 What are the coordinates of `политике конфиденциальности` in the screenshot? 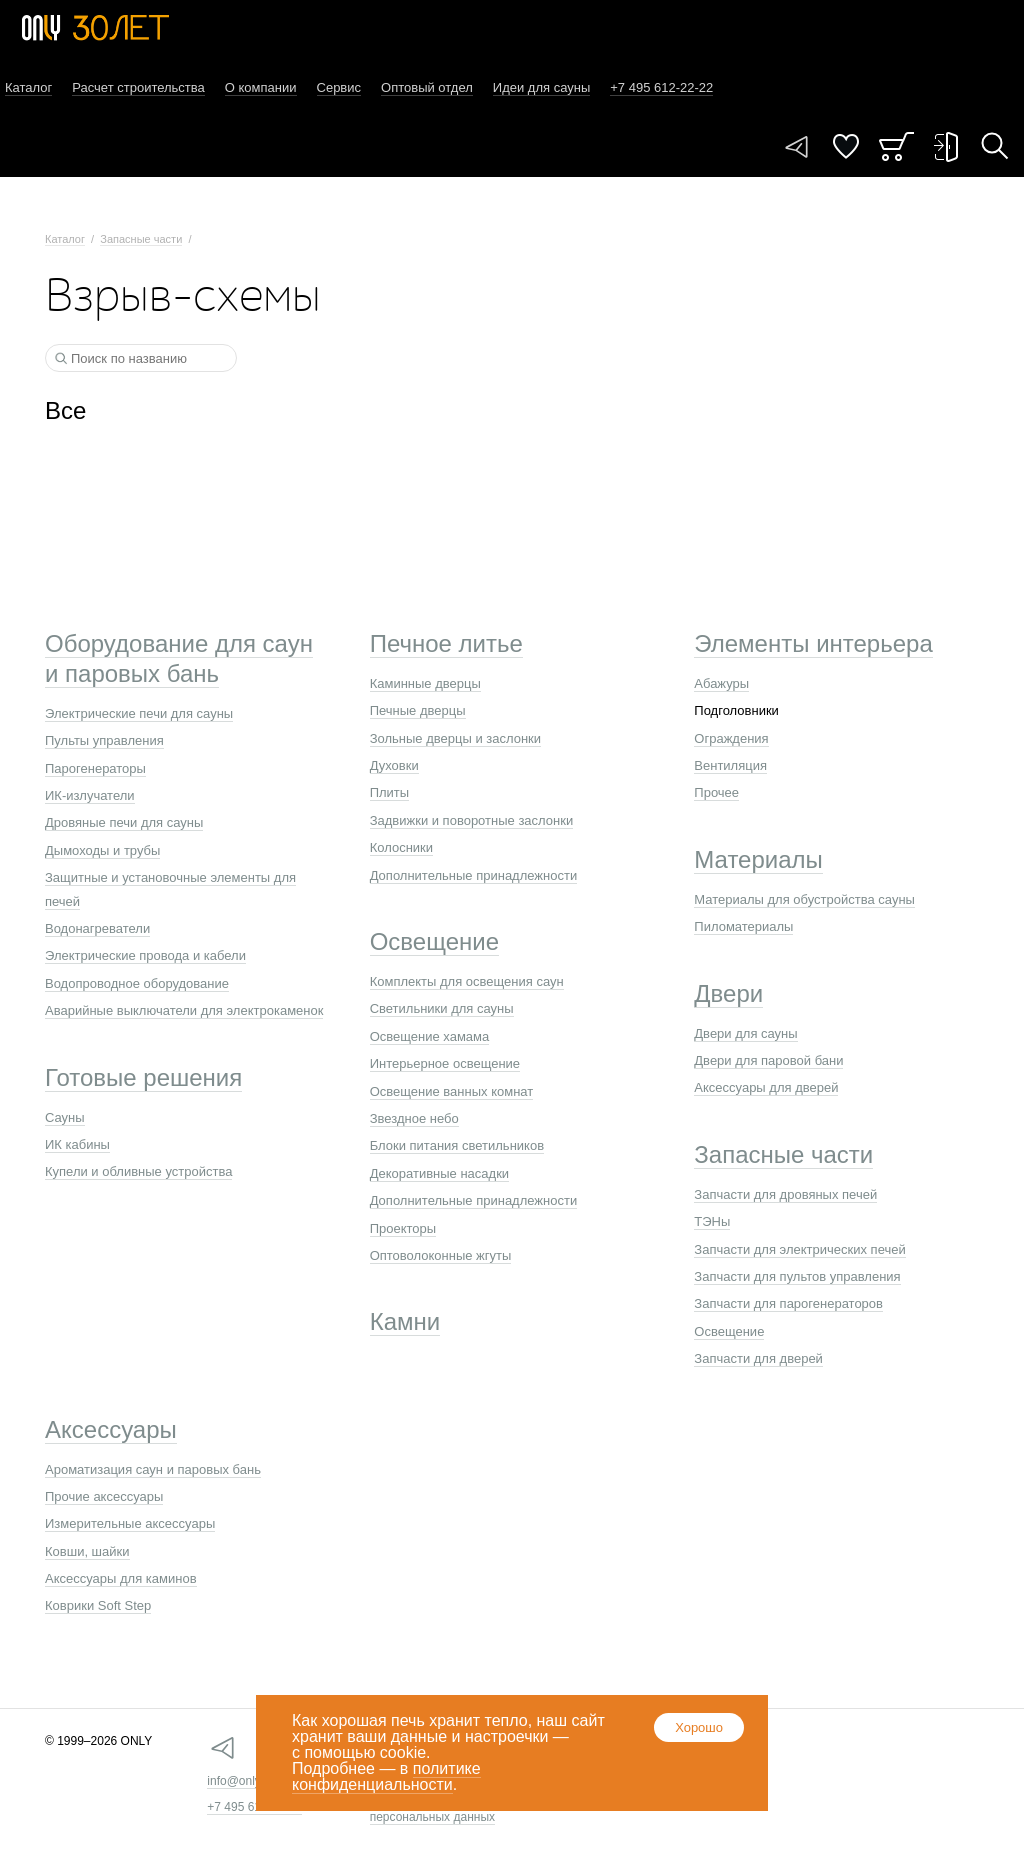 It's located at (386, 1776).